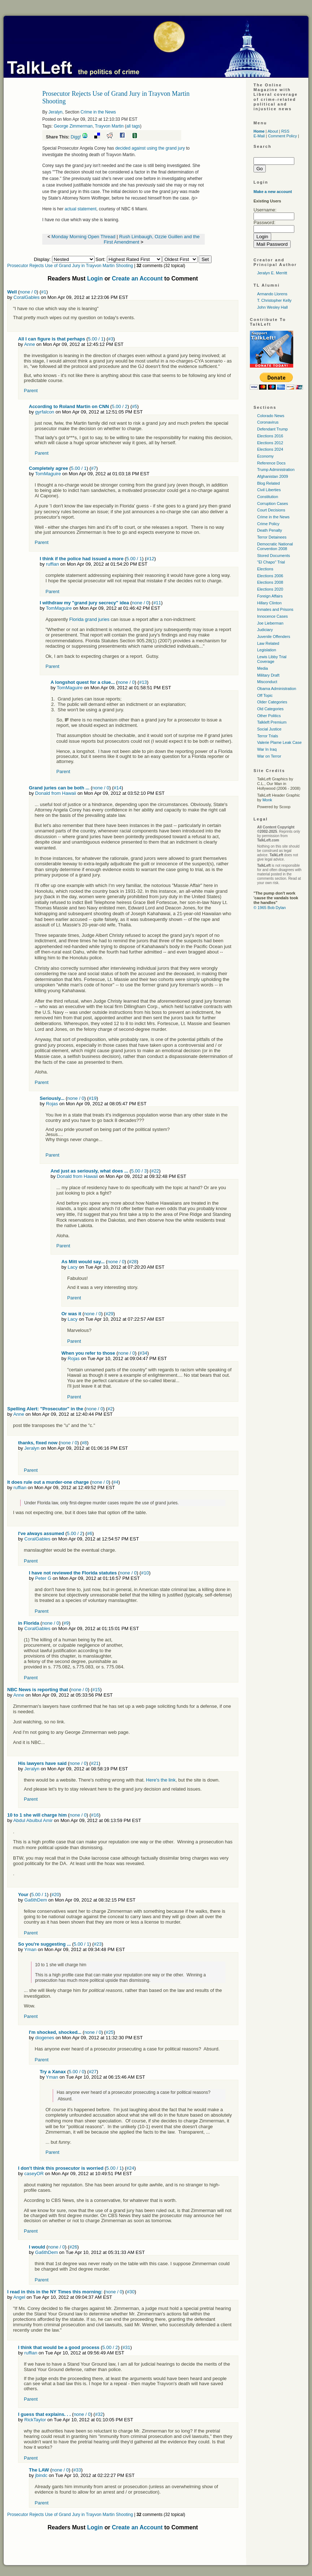 Image resolution: width=312 pixels, height=2576 pixels. I want to click on War In Iraq, so click(267, 749).